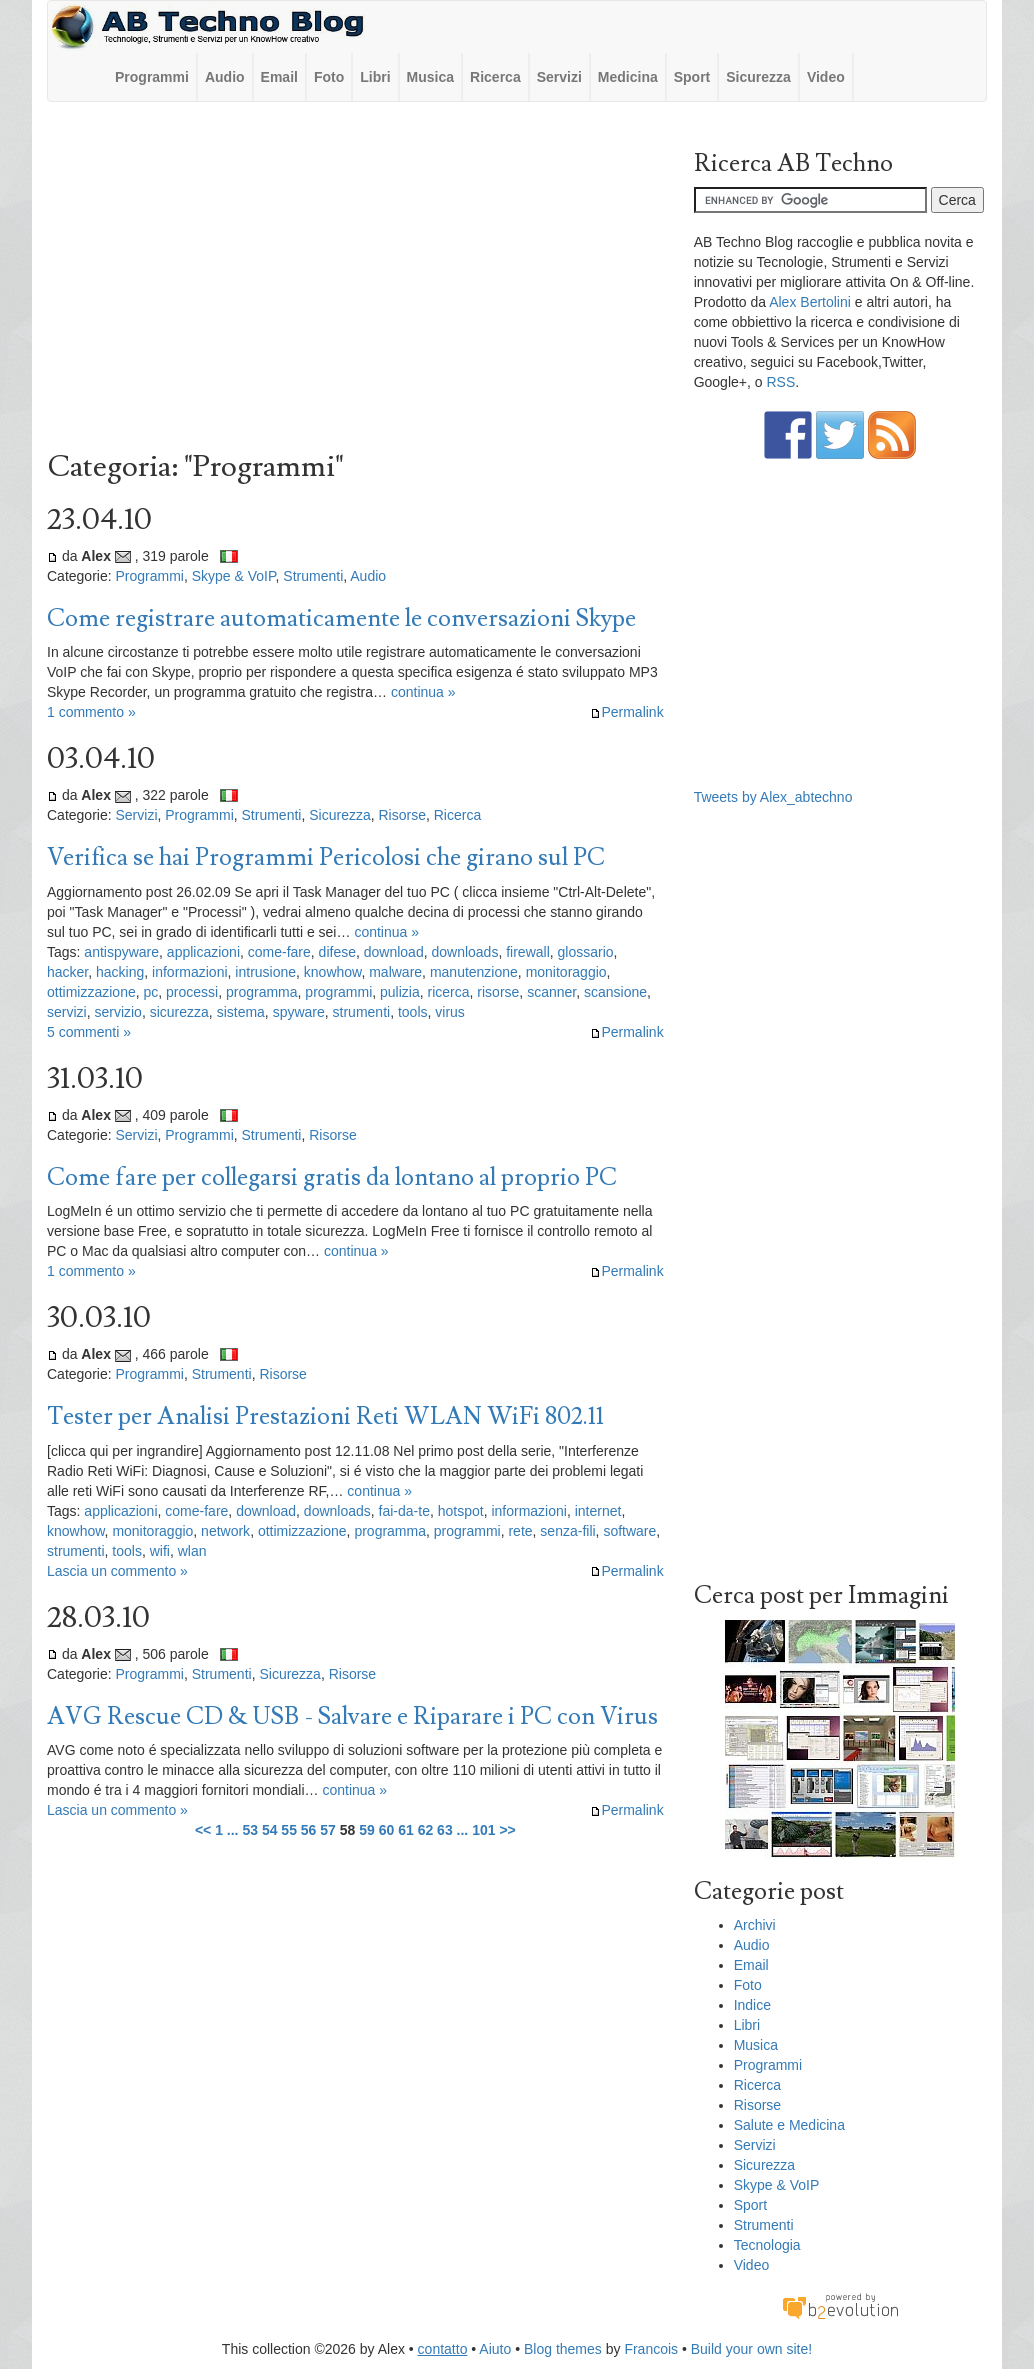 This screenshot has width=1034, height=2369. Describe the element at coordinates (773, 797) in the screenshot. I see `Tweets by Alex_abtechno` at that location.